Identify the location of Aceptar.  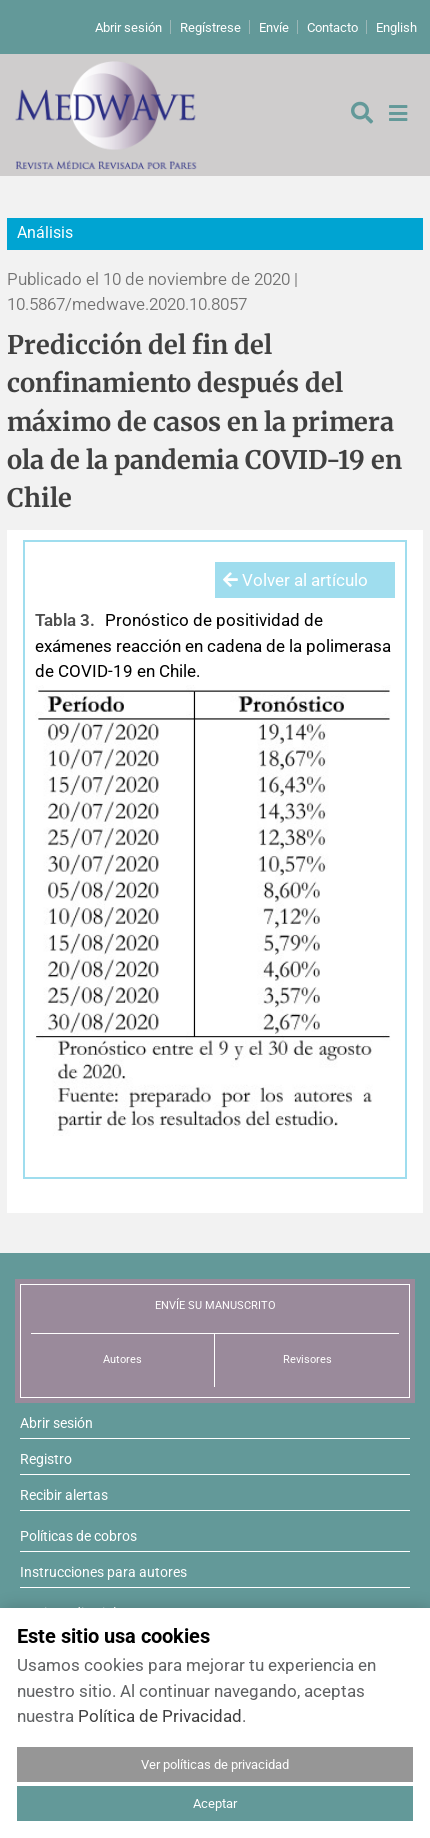
(215, 1803).